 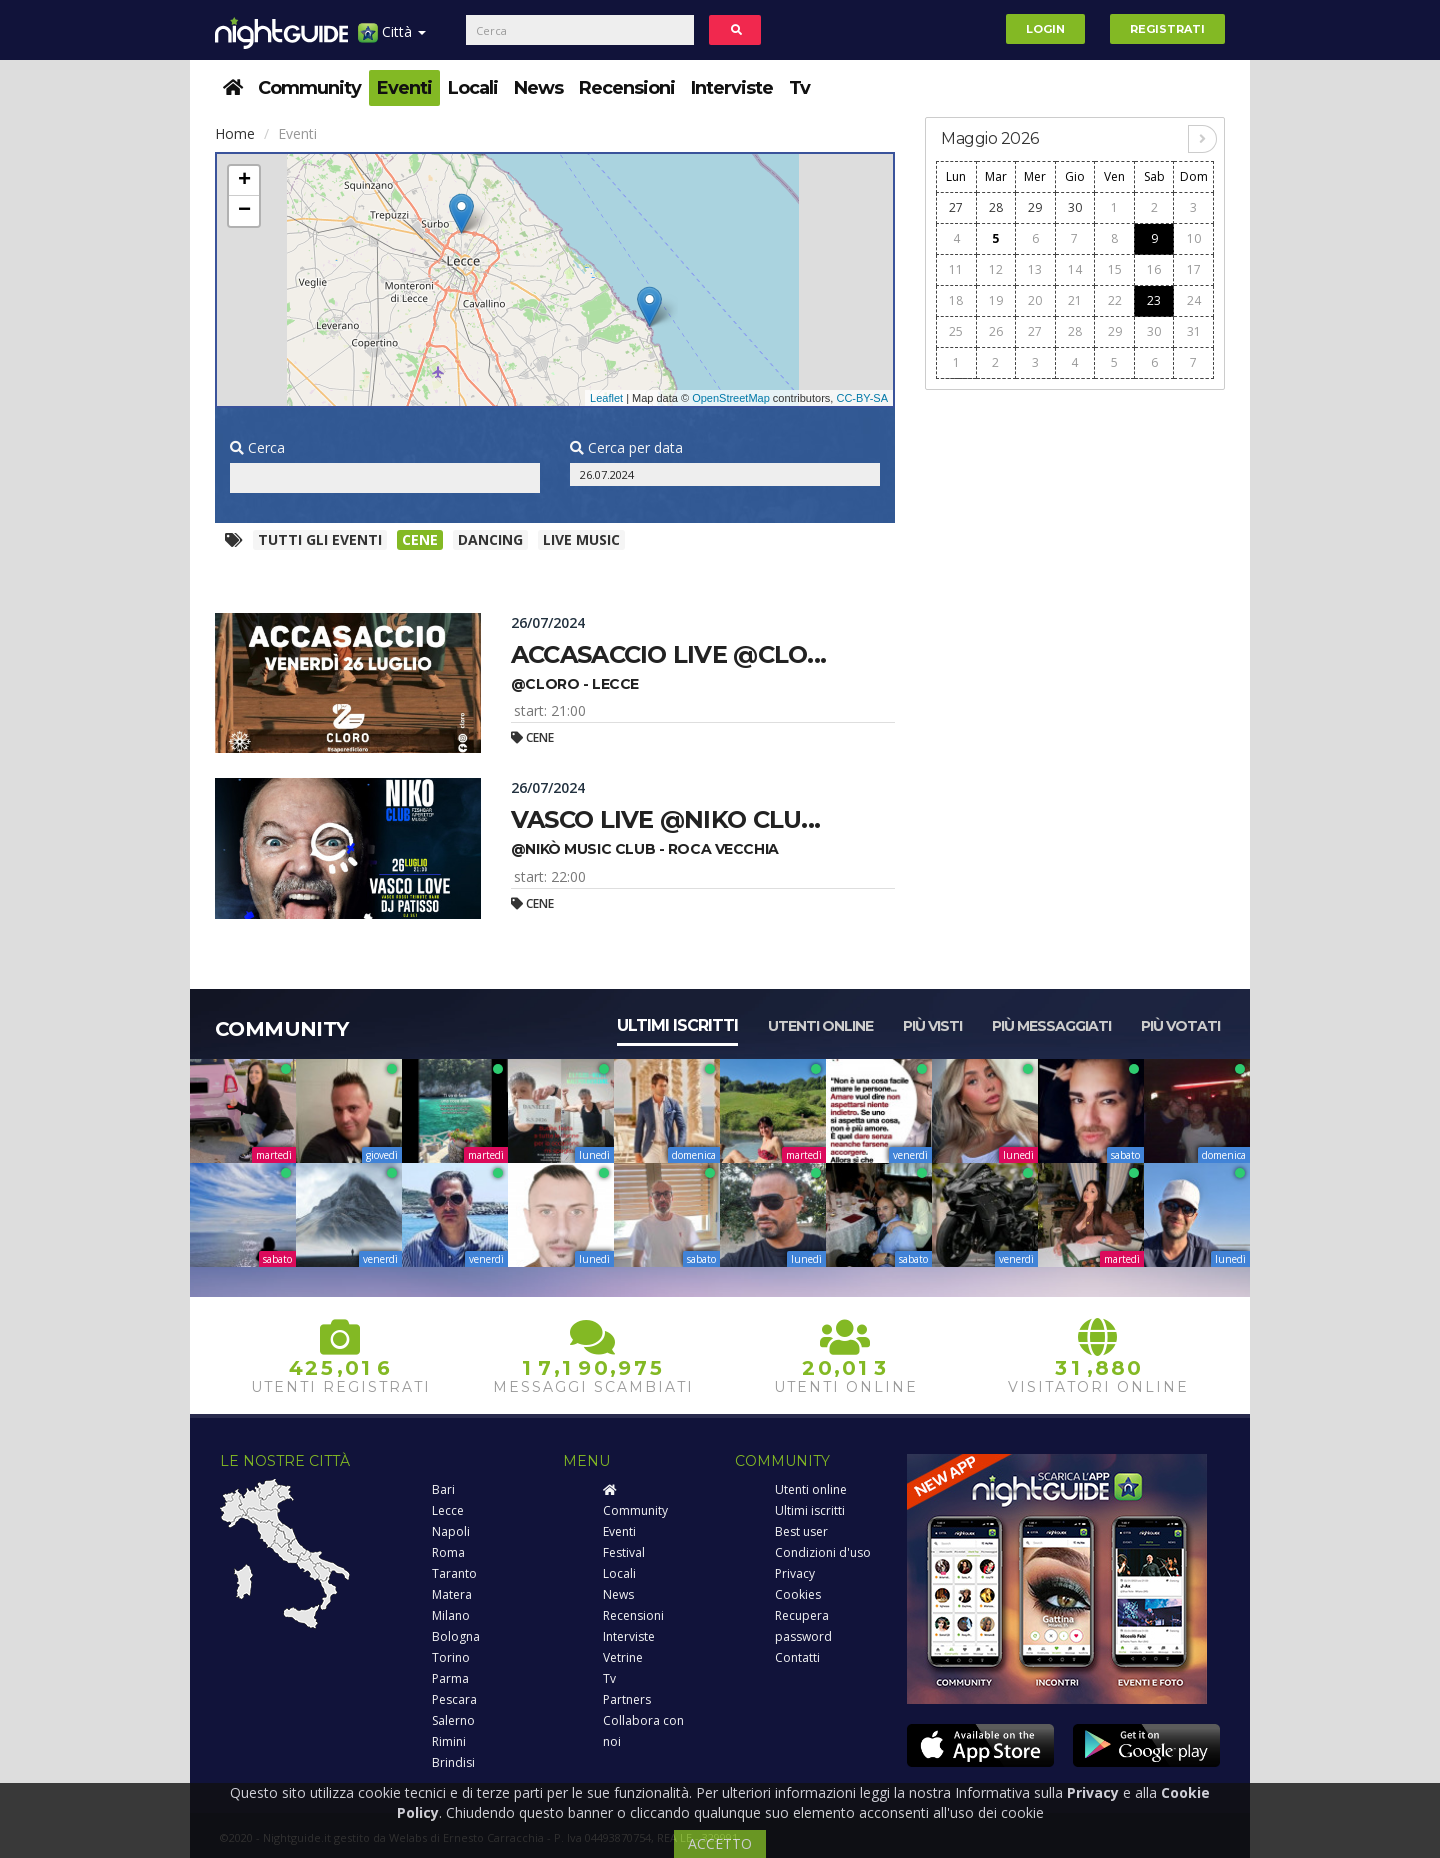 What do you see at coordinates (1180, 1026) in the screenshot?
I see `Più votati` at bounding box center [1180, 1026].